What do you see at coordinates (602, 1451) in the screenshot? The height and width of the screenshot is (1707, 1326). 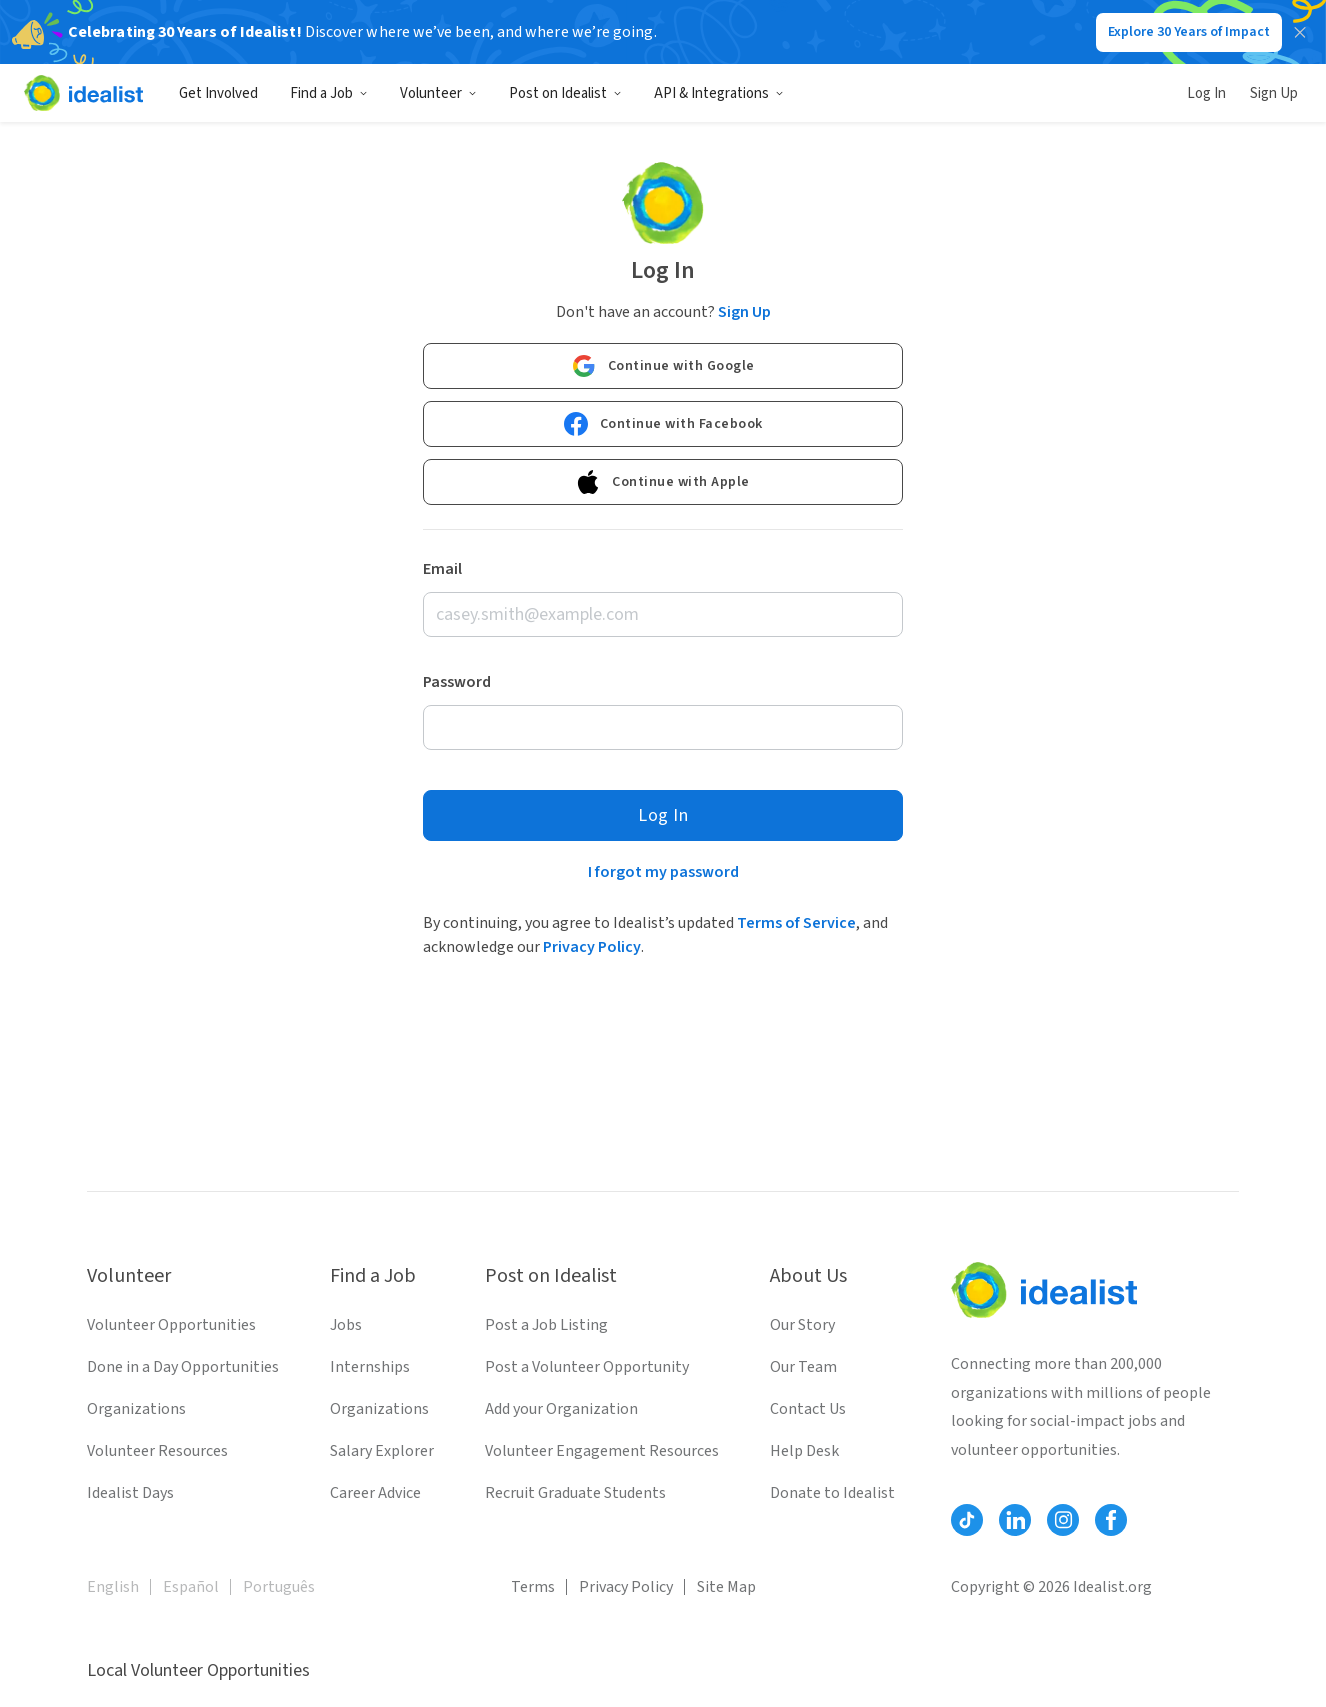 I see `Volunteer Engagement Resources` at bounding box center [602, 1451].